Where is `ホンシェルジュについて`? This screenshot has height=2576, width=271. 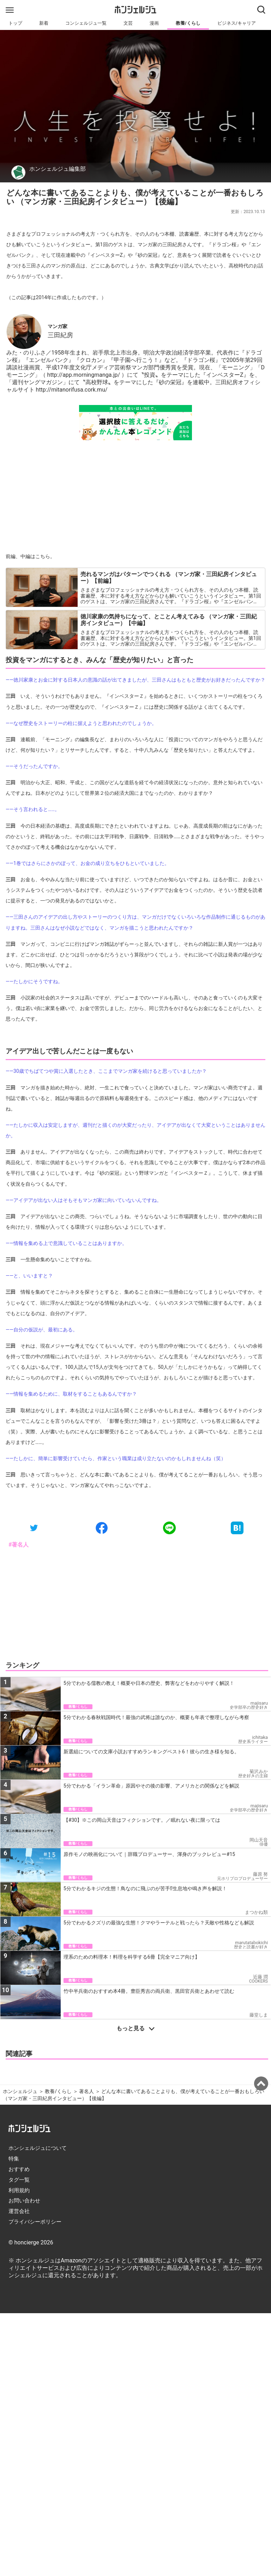
ホンシェルジュについて is located at coordinates (37, 2148).